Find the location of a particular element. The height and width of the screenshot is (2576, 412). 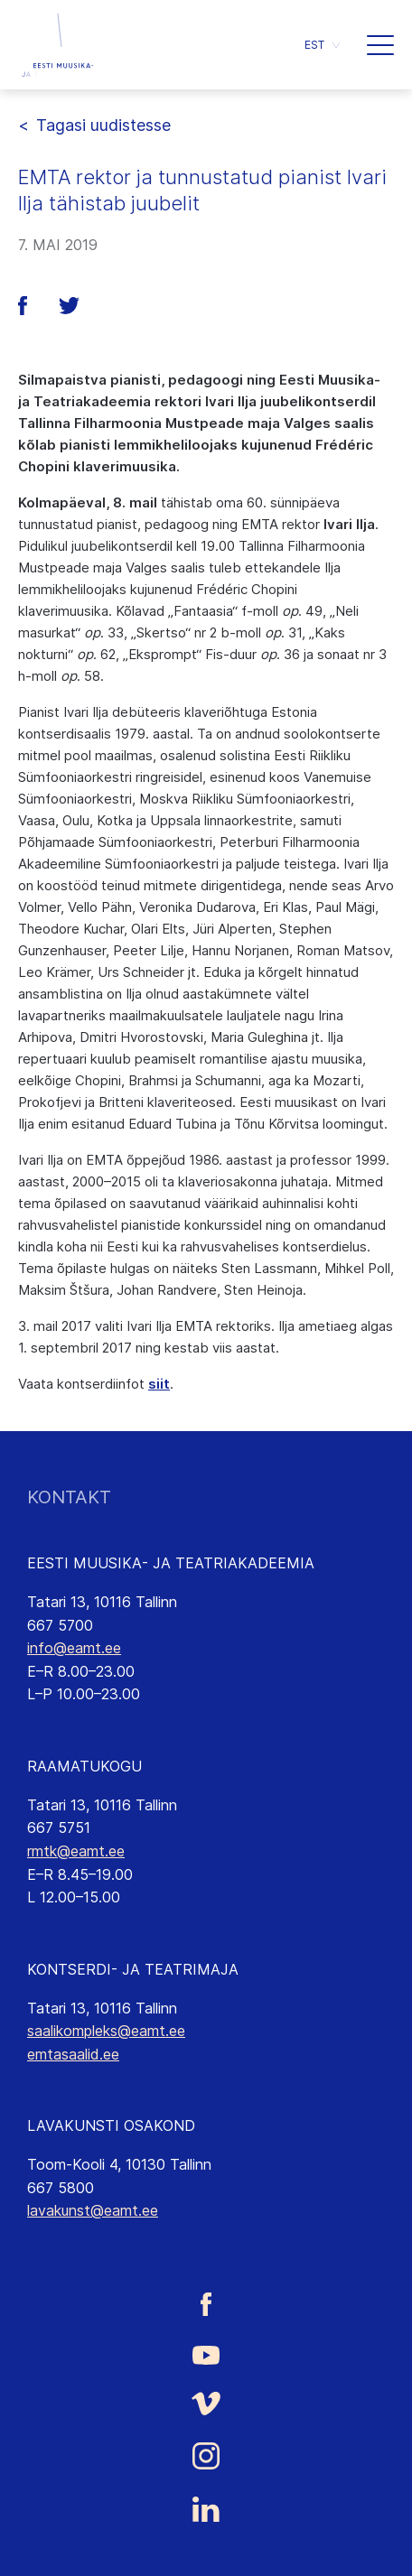

RAAMATUKOGU is located at coordinates (84, 1766).